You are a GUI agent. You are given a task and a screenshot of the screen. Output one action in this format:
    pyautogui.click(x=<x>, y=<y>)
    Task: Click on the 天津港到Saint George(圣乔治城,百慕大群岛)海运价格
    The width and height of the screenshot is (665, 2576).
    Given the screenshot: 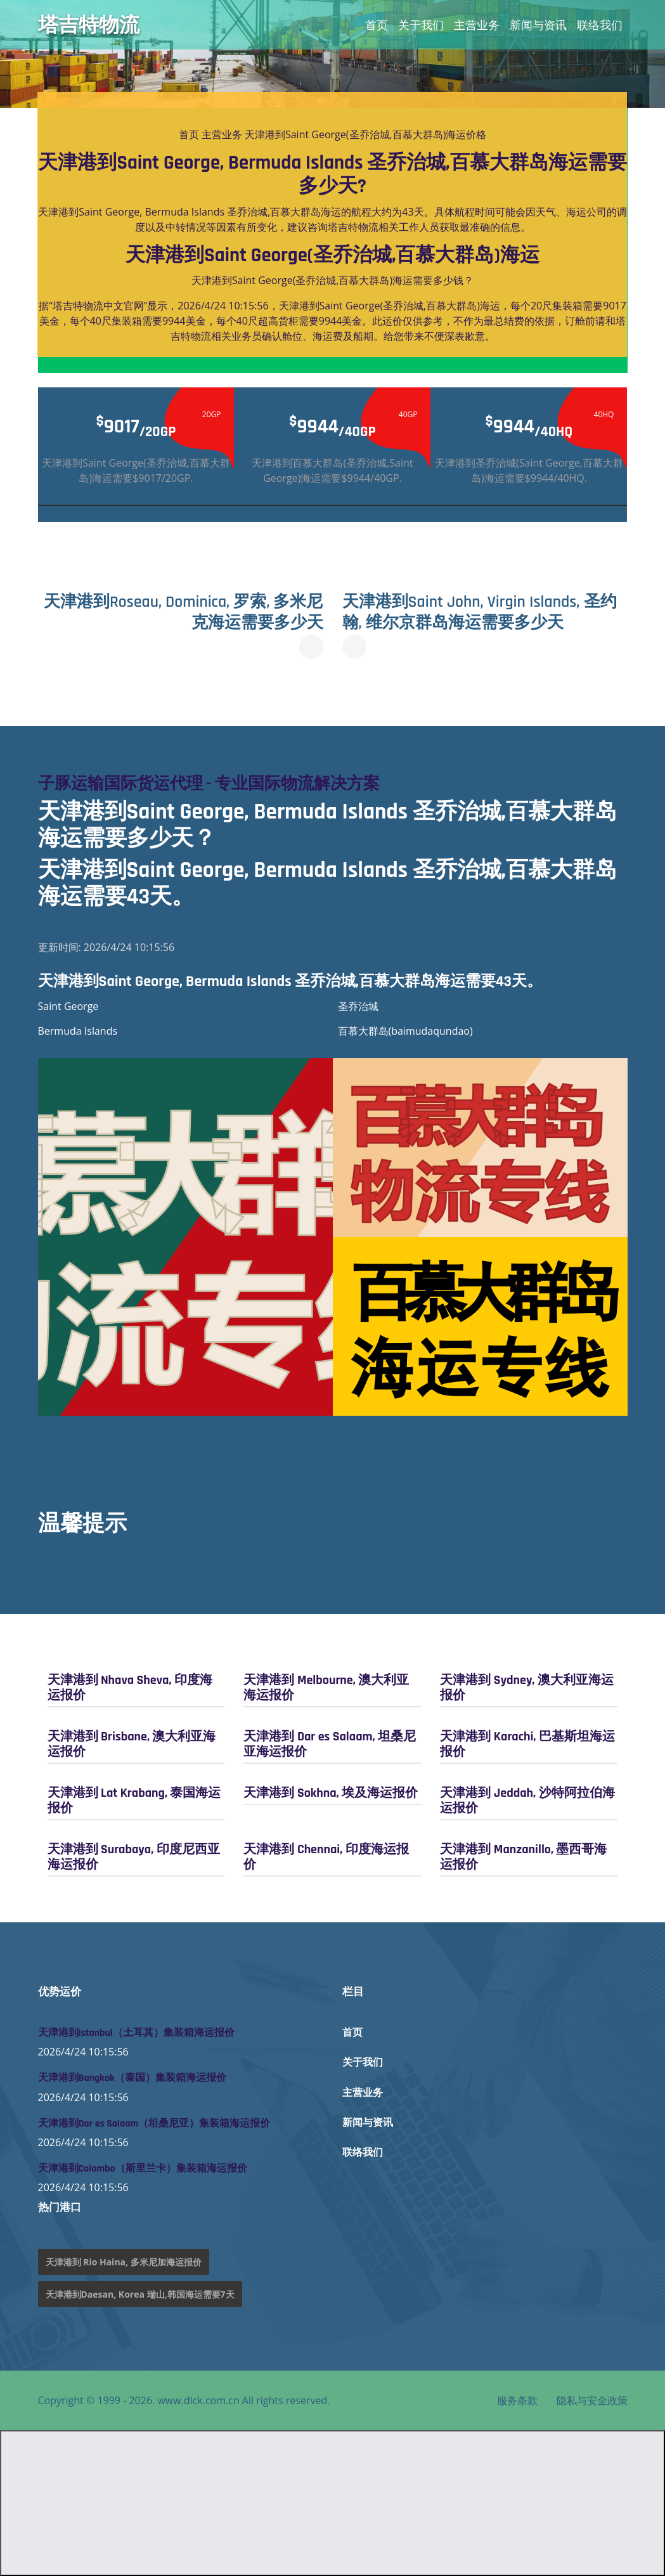 What is the action you would take?
    pyautogui.click(x=365, y=134)
    